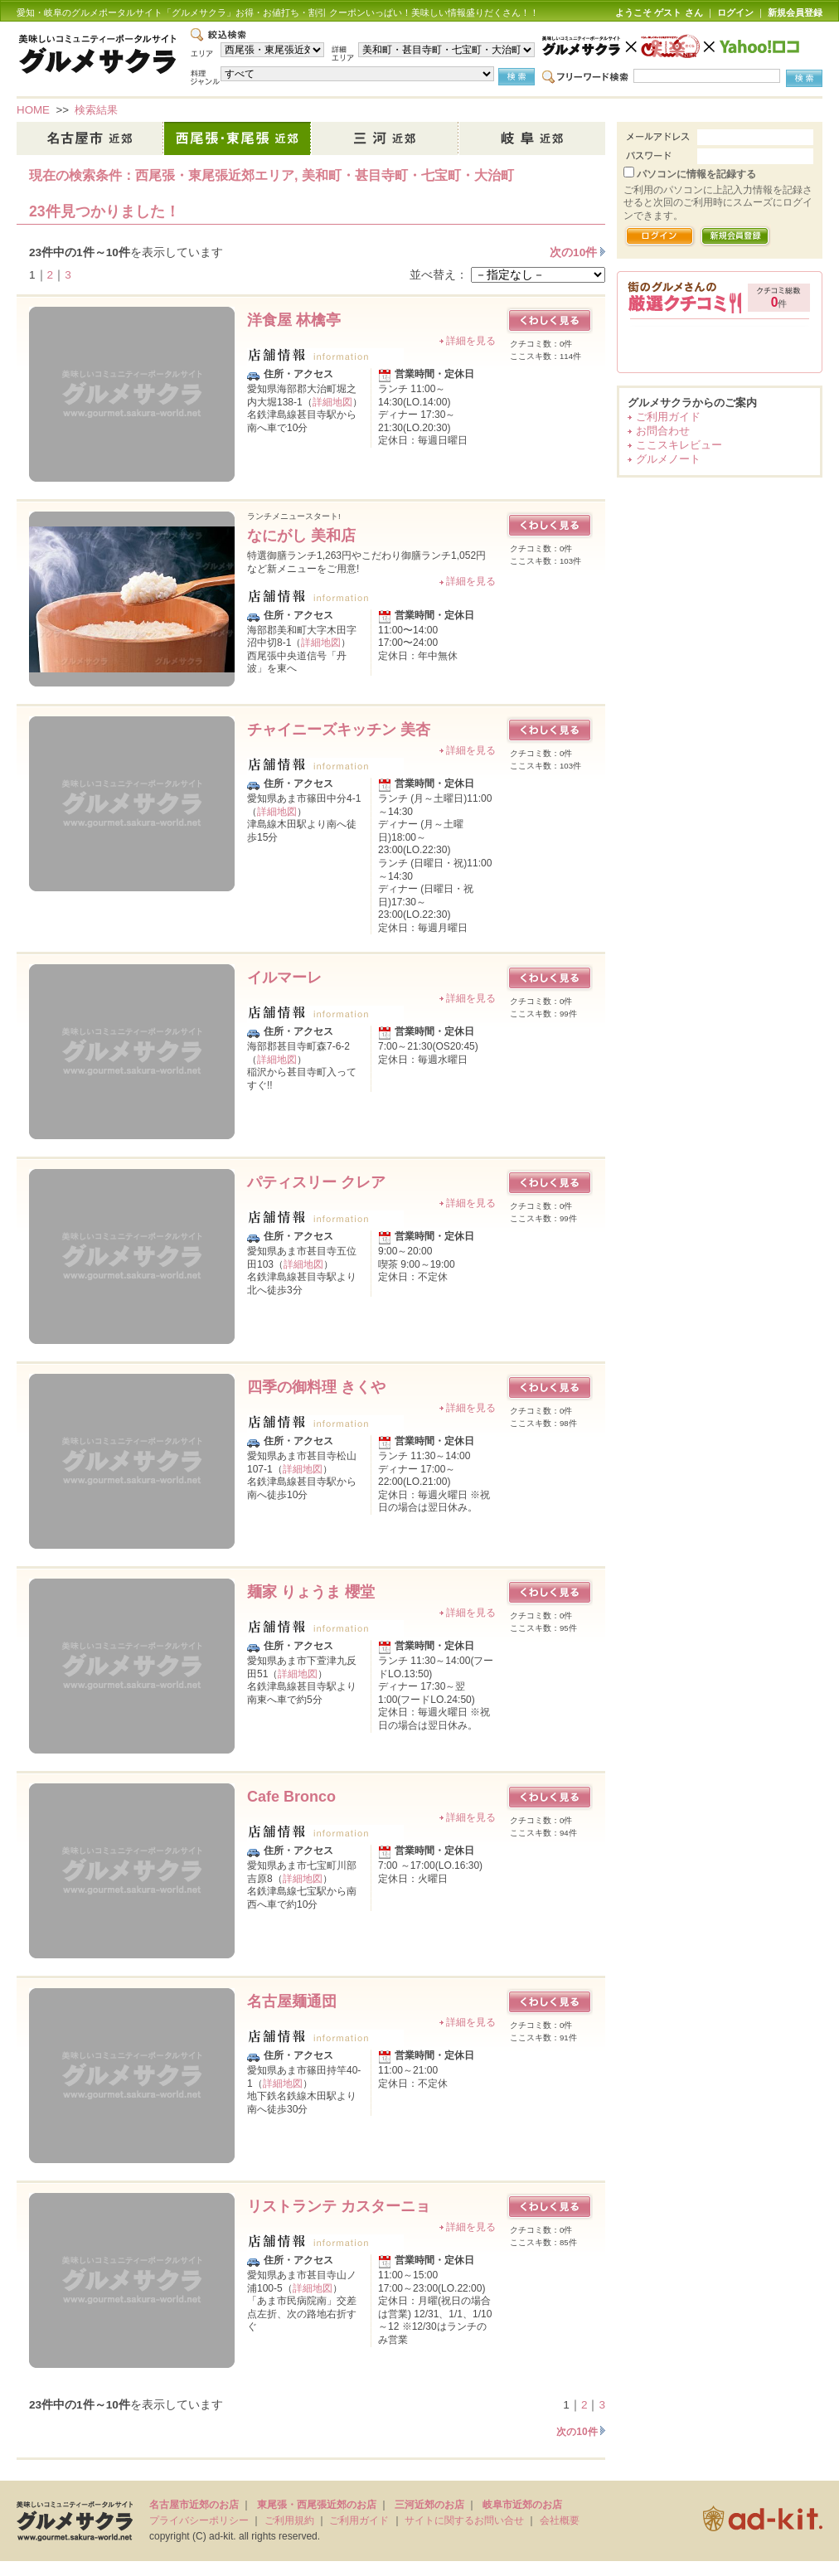 This screenshot has width=839, height=2576. I want to click on 次の10件, so click(575, 252).